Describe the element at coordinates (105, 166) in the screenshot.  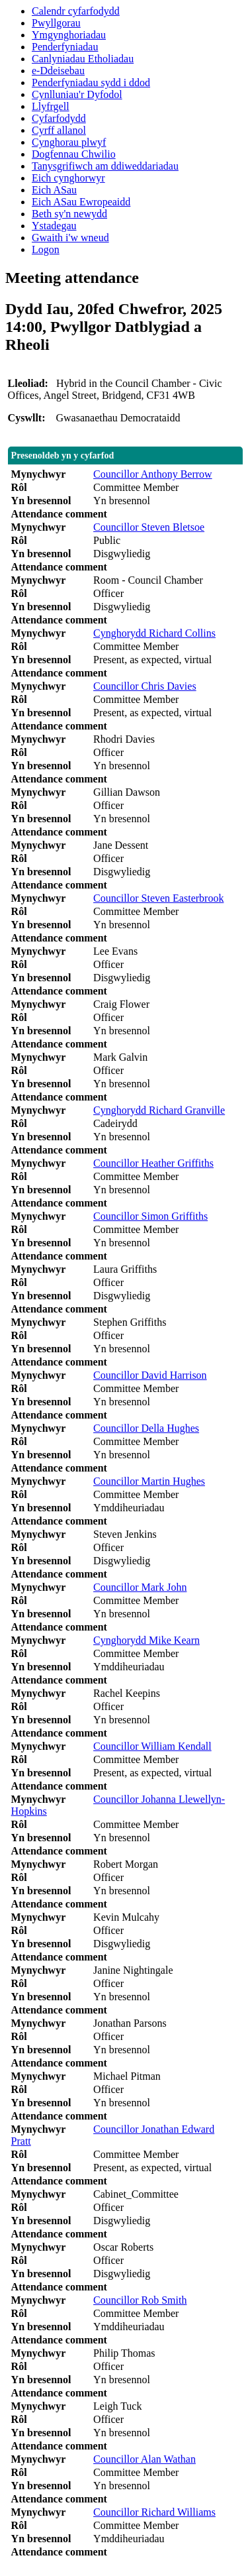
I see `Tanysgrifiwch am ddiweddariadau` at that location.